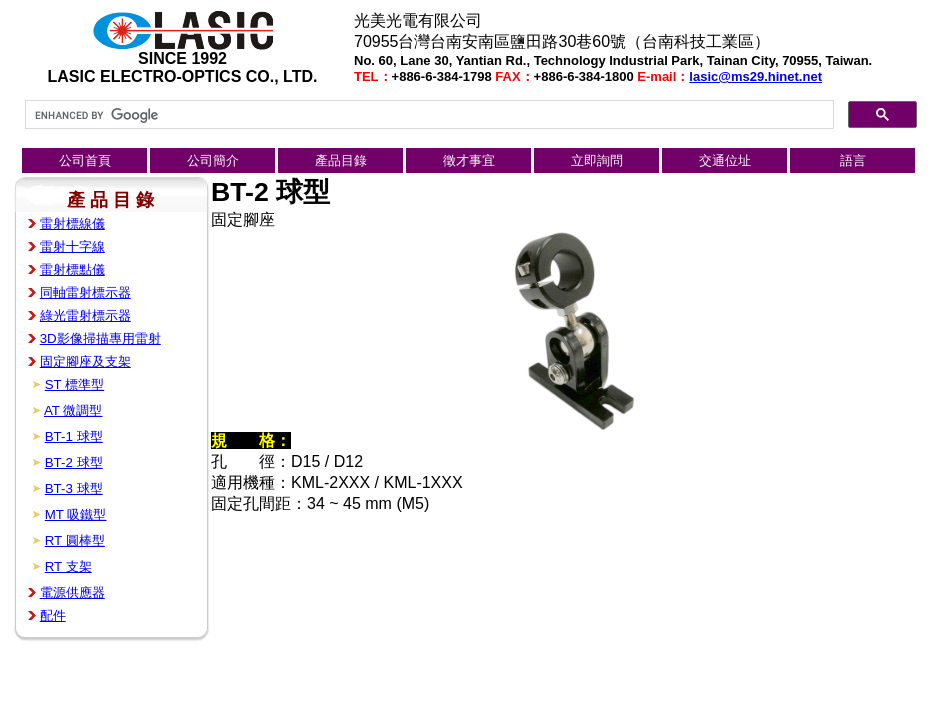 Image resolution: width=934 pixels, height=720 pixels. What do you see at coordinates (53, 615) in the screenshot?
I see `配件` at bounding box center [53, 615].